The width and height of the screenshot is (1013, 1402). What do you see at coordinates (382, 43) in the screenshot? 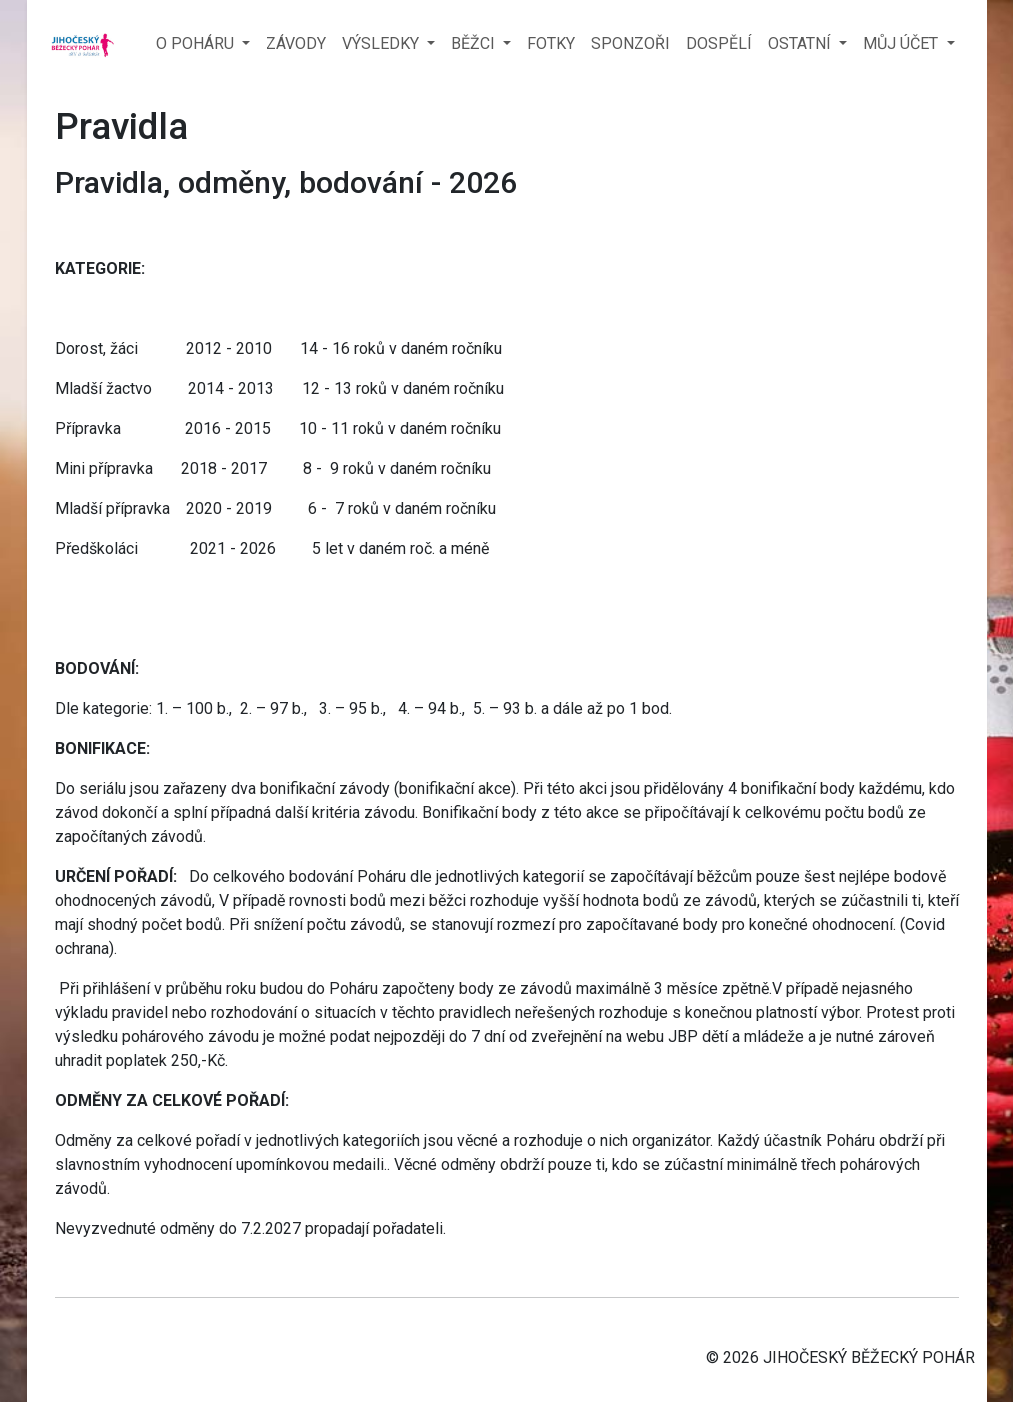
I see `VÝSLEDKY [button]` at bounding box center [382, 43].